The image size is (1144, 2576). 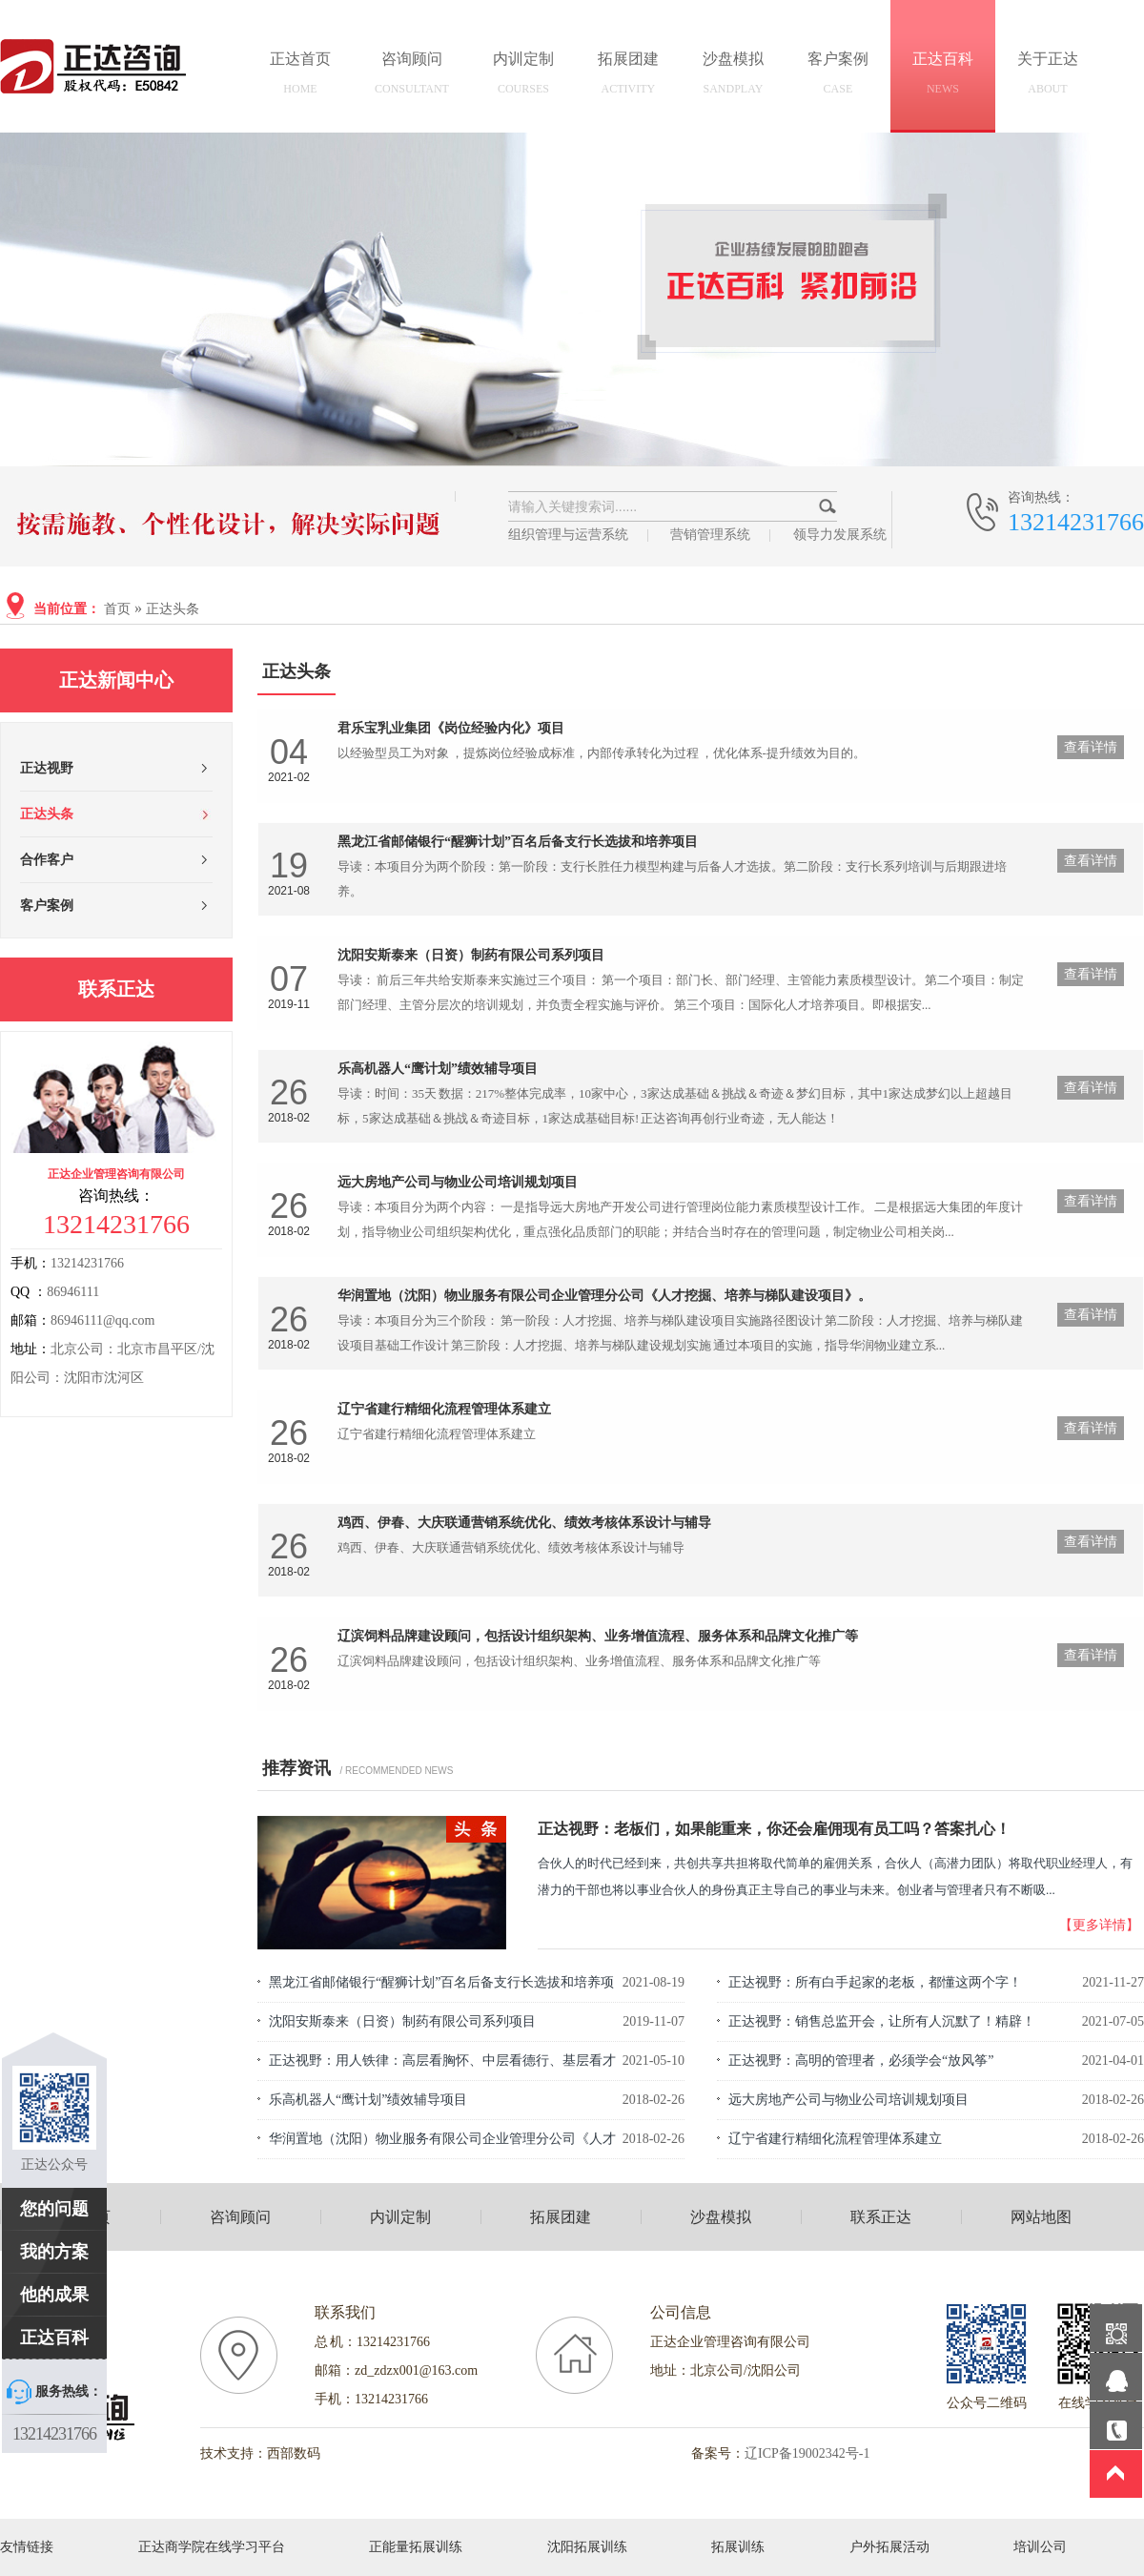 I want to click on 辽ICP备19002342号-1, so click(x=807, y=2453).